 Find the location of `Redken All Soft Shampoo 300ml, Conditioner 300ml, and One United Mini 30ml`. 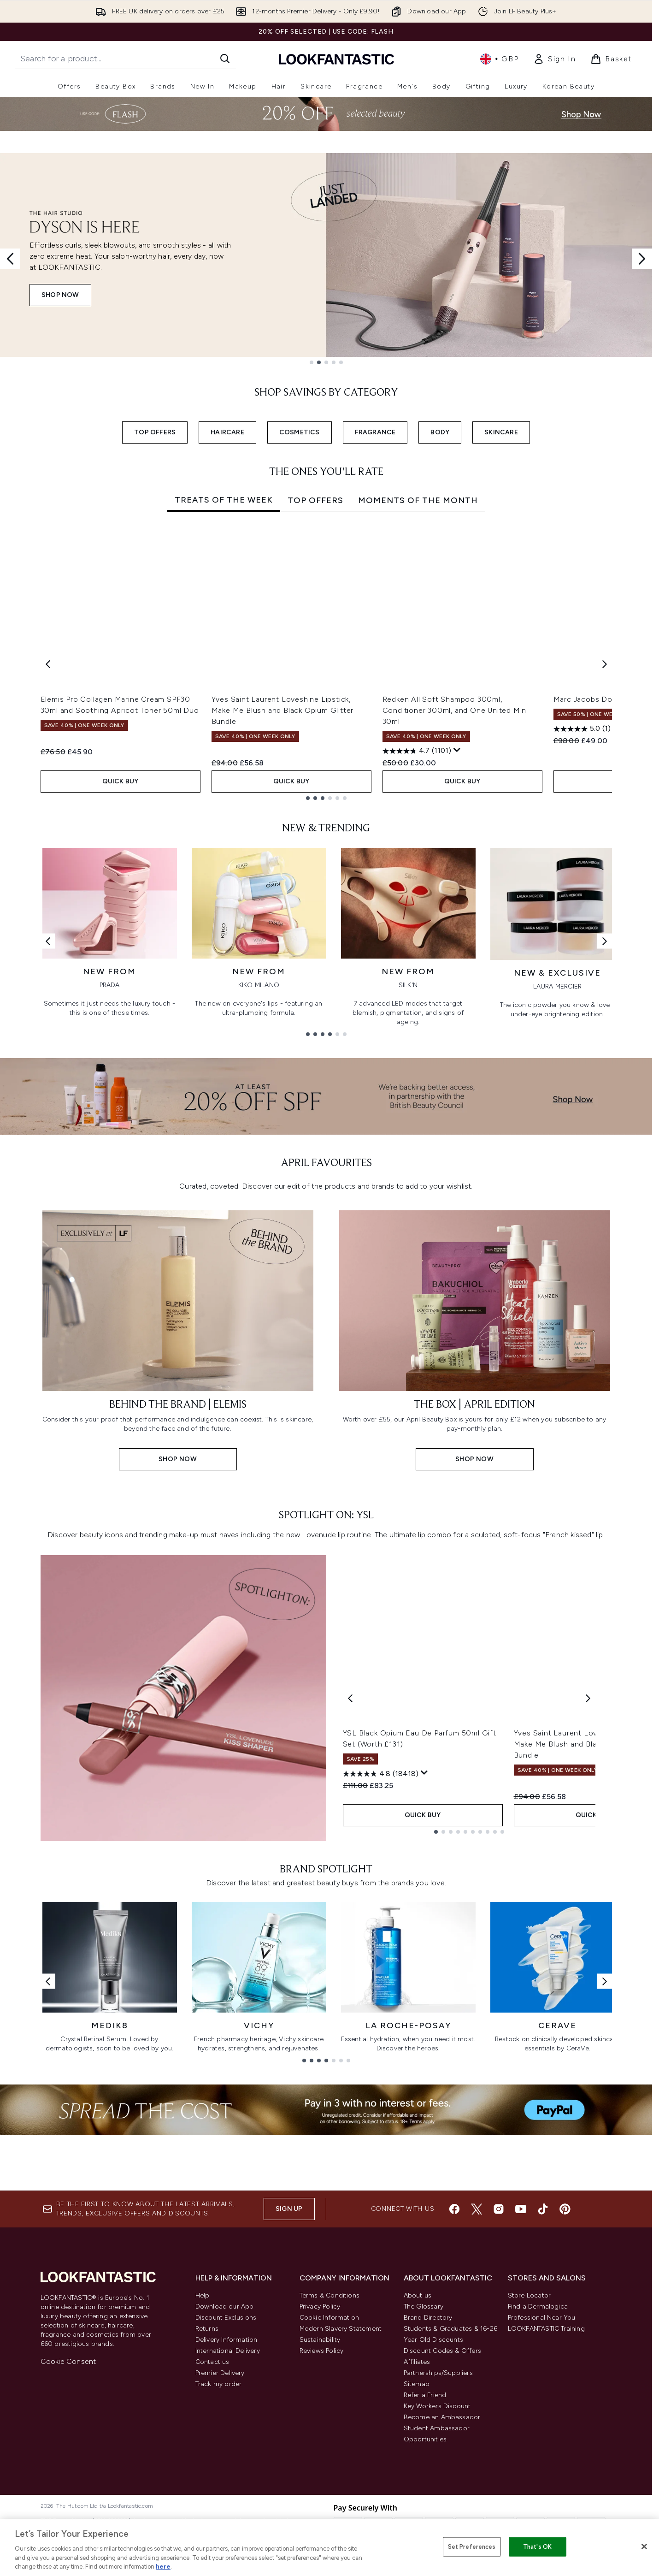

Redken All Soft Shampoo 300ml, Conditioner 300ml, and One United Mini 30ml is located at coordinates (455, 710).